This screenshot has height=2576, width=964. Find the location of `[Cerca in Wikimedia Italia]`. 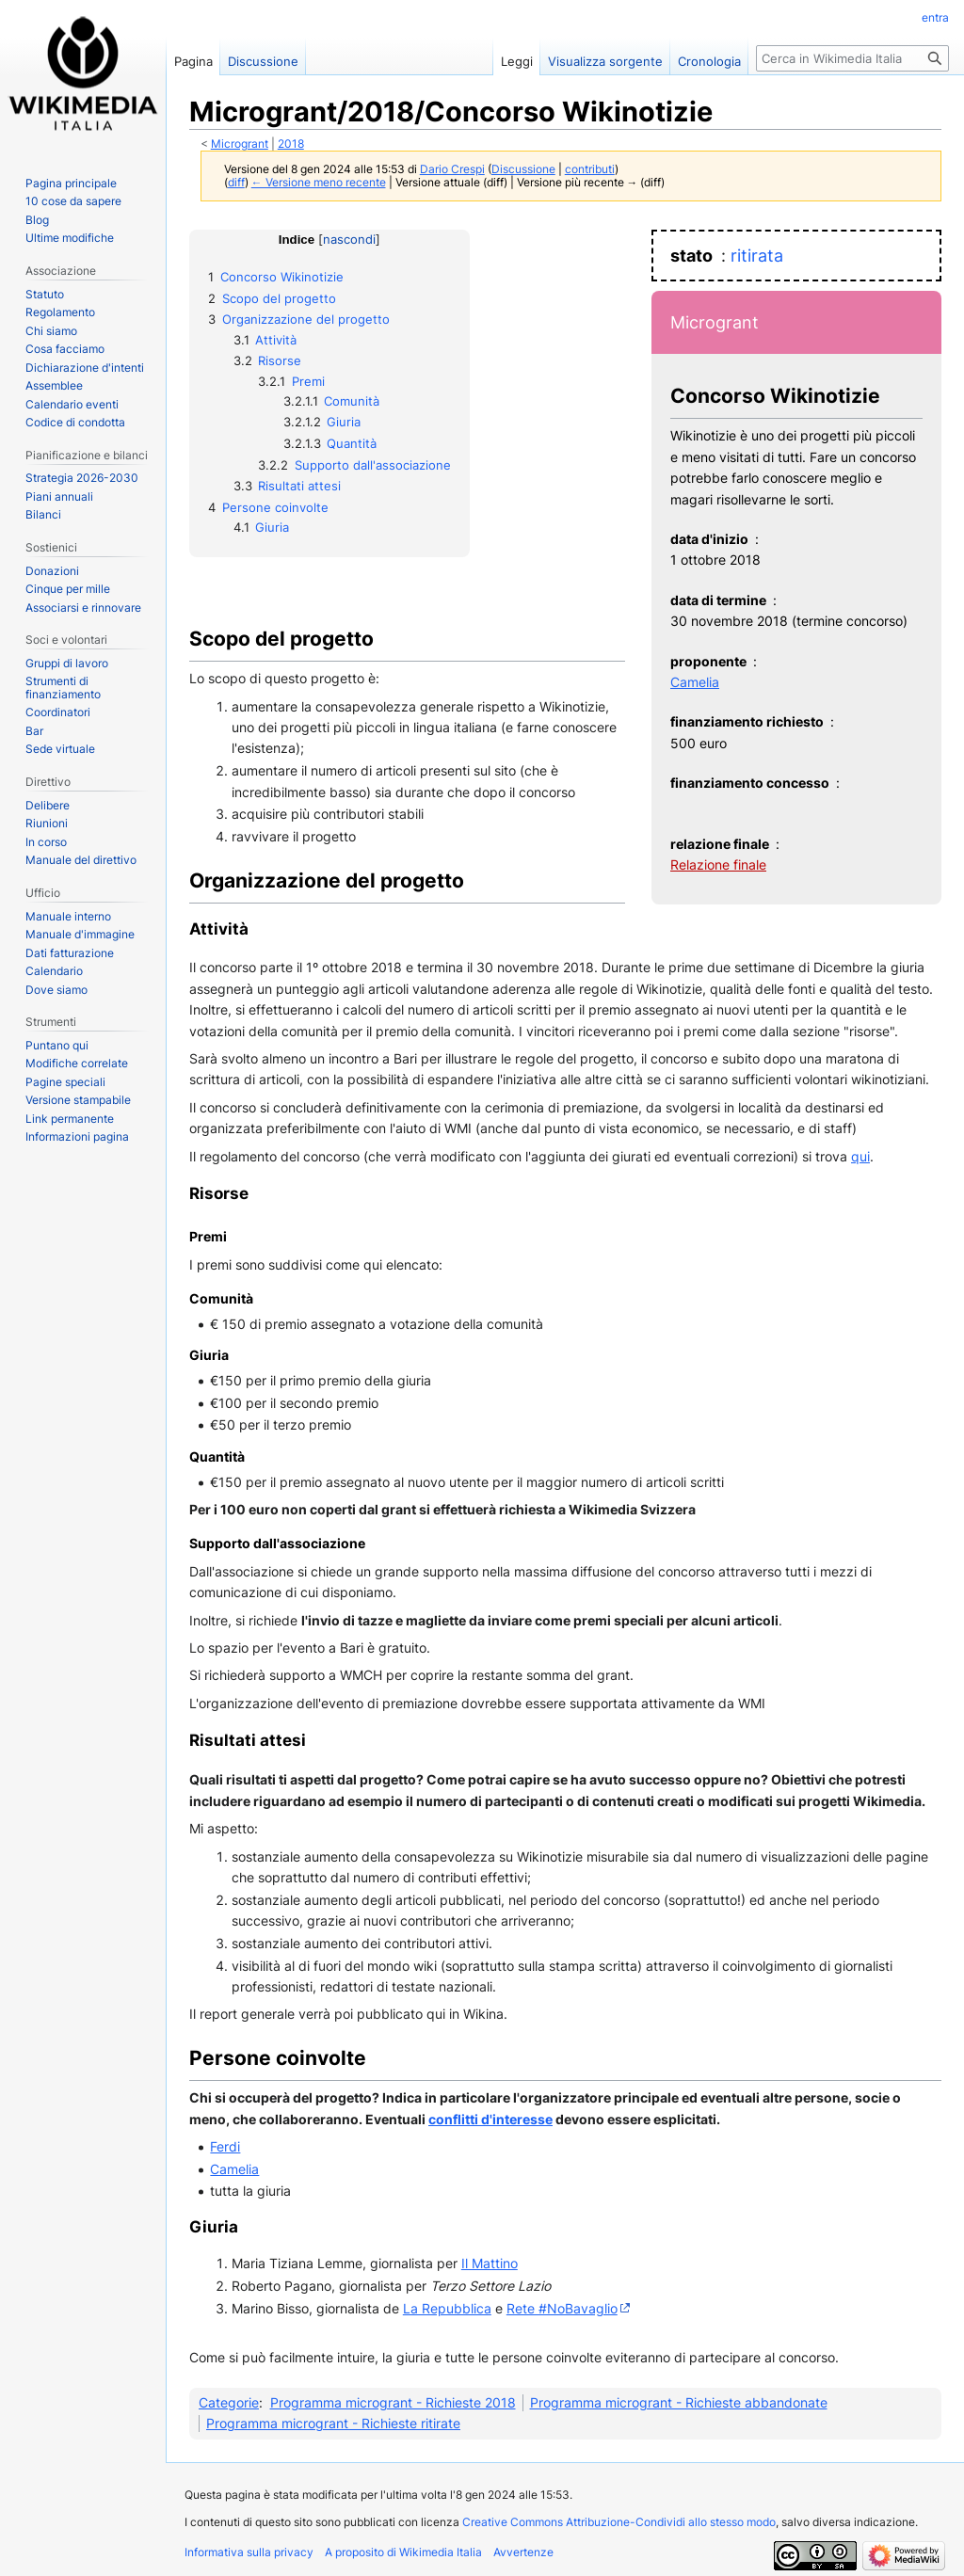

[Cerca in Wikimedia Italia] is located at coordinates (852, 58).